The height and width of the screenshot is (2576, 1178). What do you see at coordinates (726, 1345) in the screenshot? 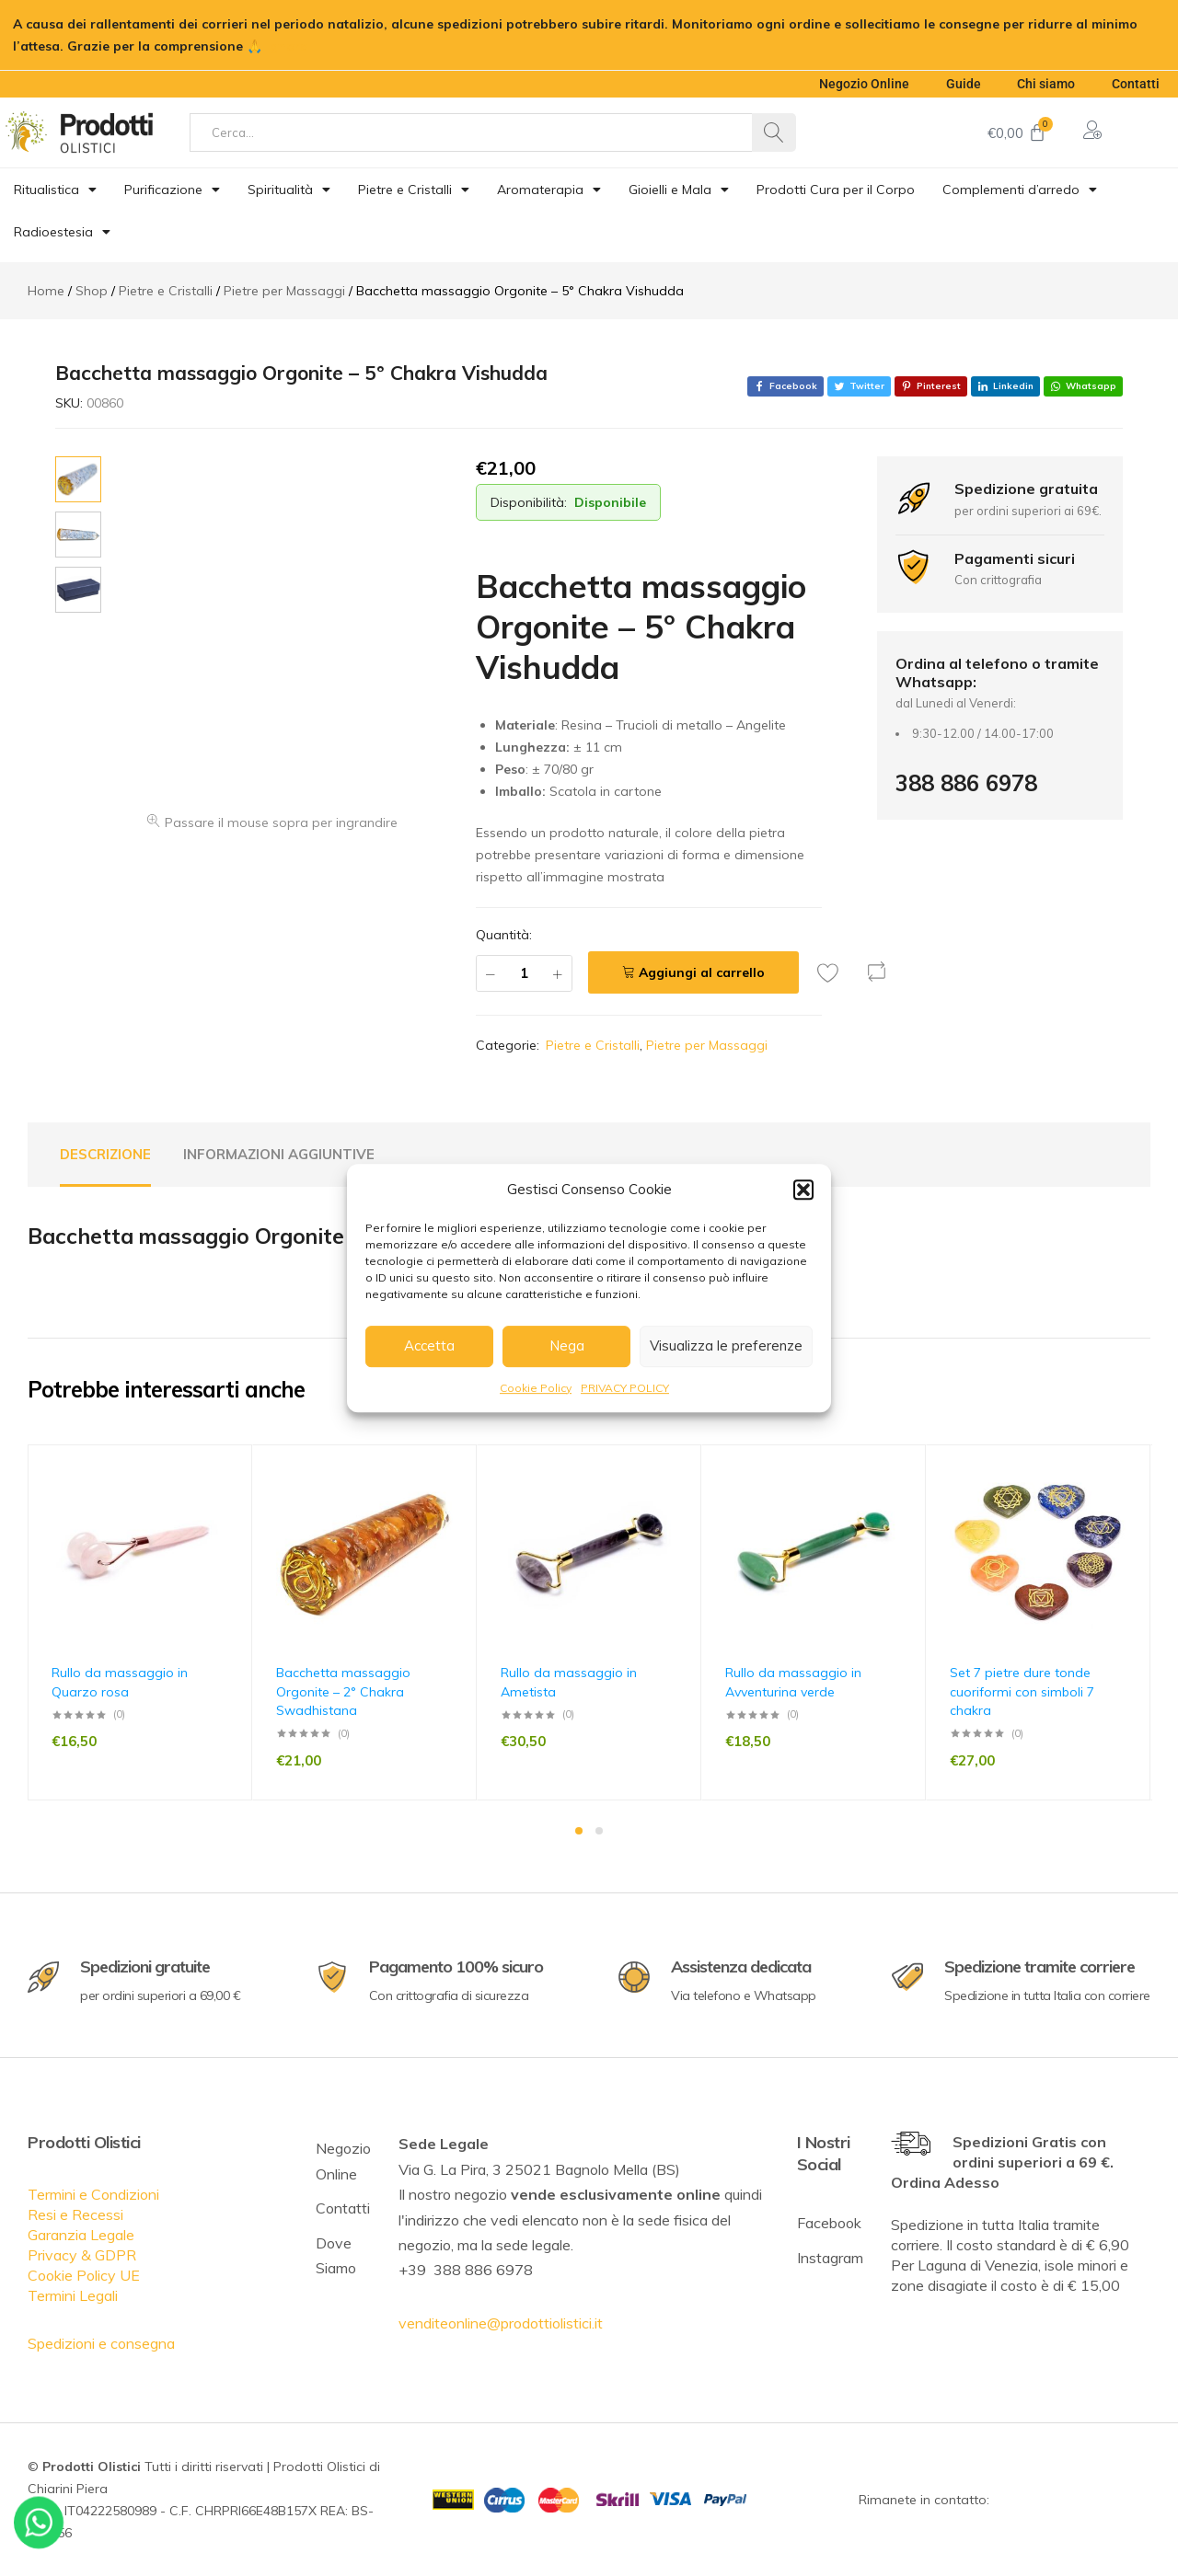
I see `Visualizza le preferenze` at bounding box center [726, 1345].